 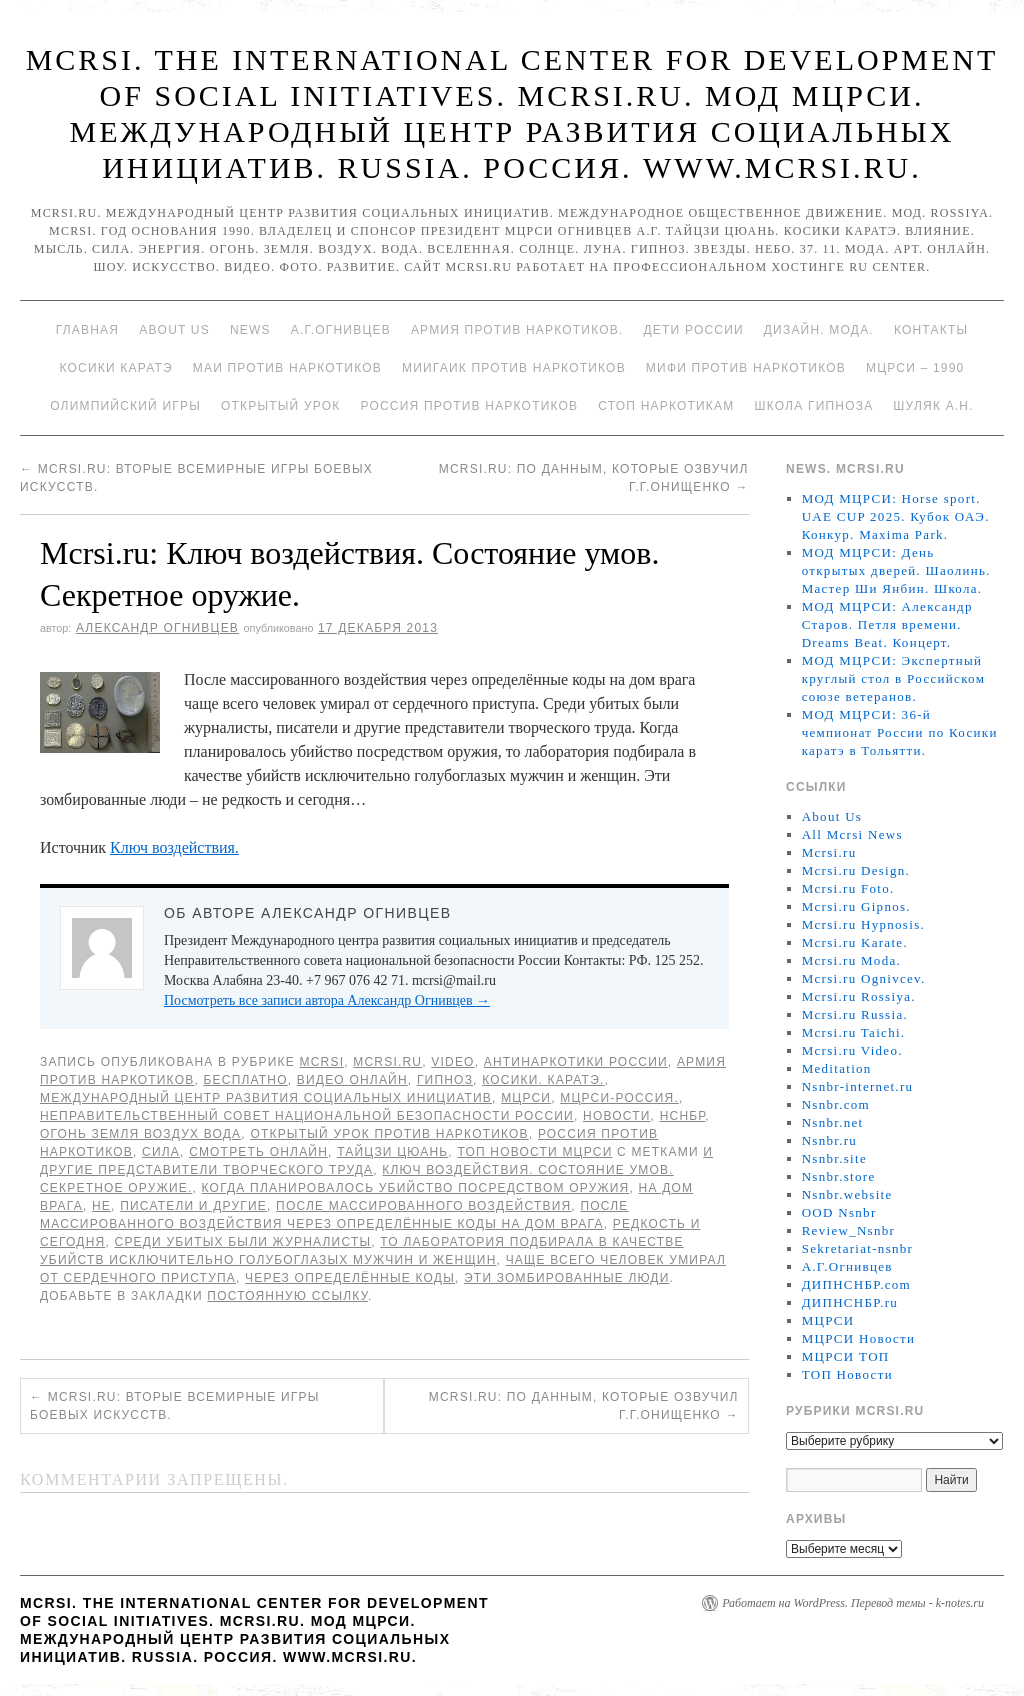 I want to click on Когда планировалось убийство посредством оружия, so click(x=416, y=1188).